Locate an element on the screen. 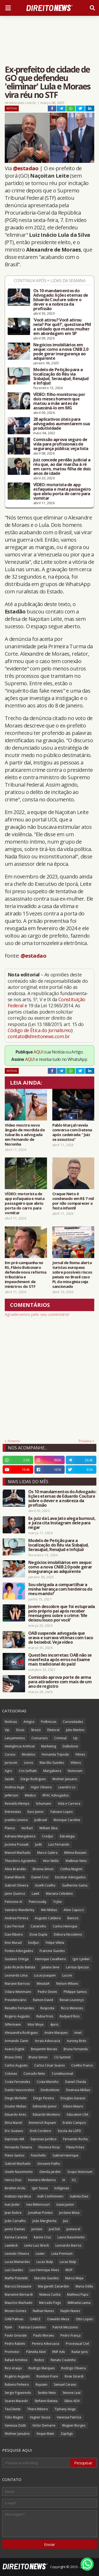 The height and width of the screenshot is (2576, 99). EvidJuri is located at coordinates (33, 1942).